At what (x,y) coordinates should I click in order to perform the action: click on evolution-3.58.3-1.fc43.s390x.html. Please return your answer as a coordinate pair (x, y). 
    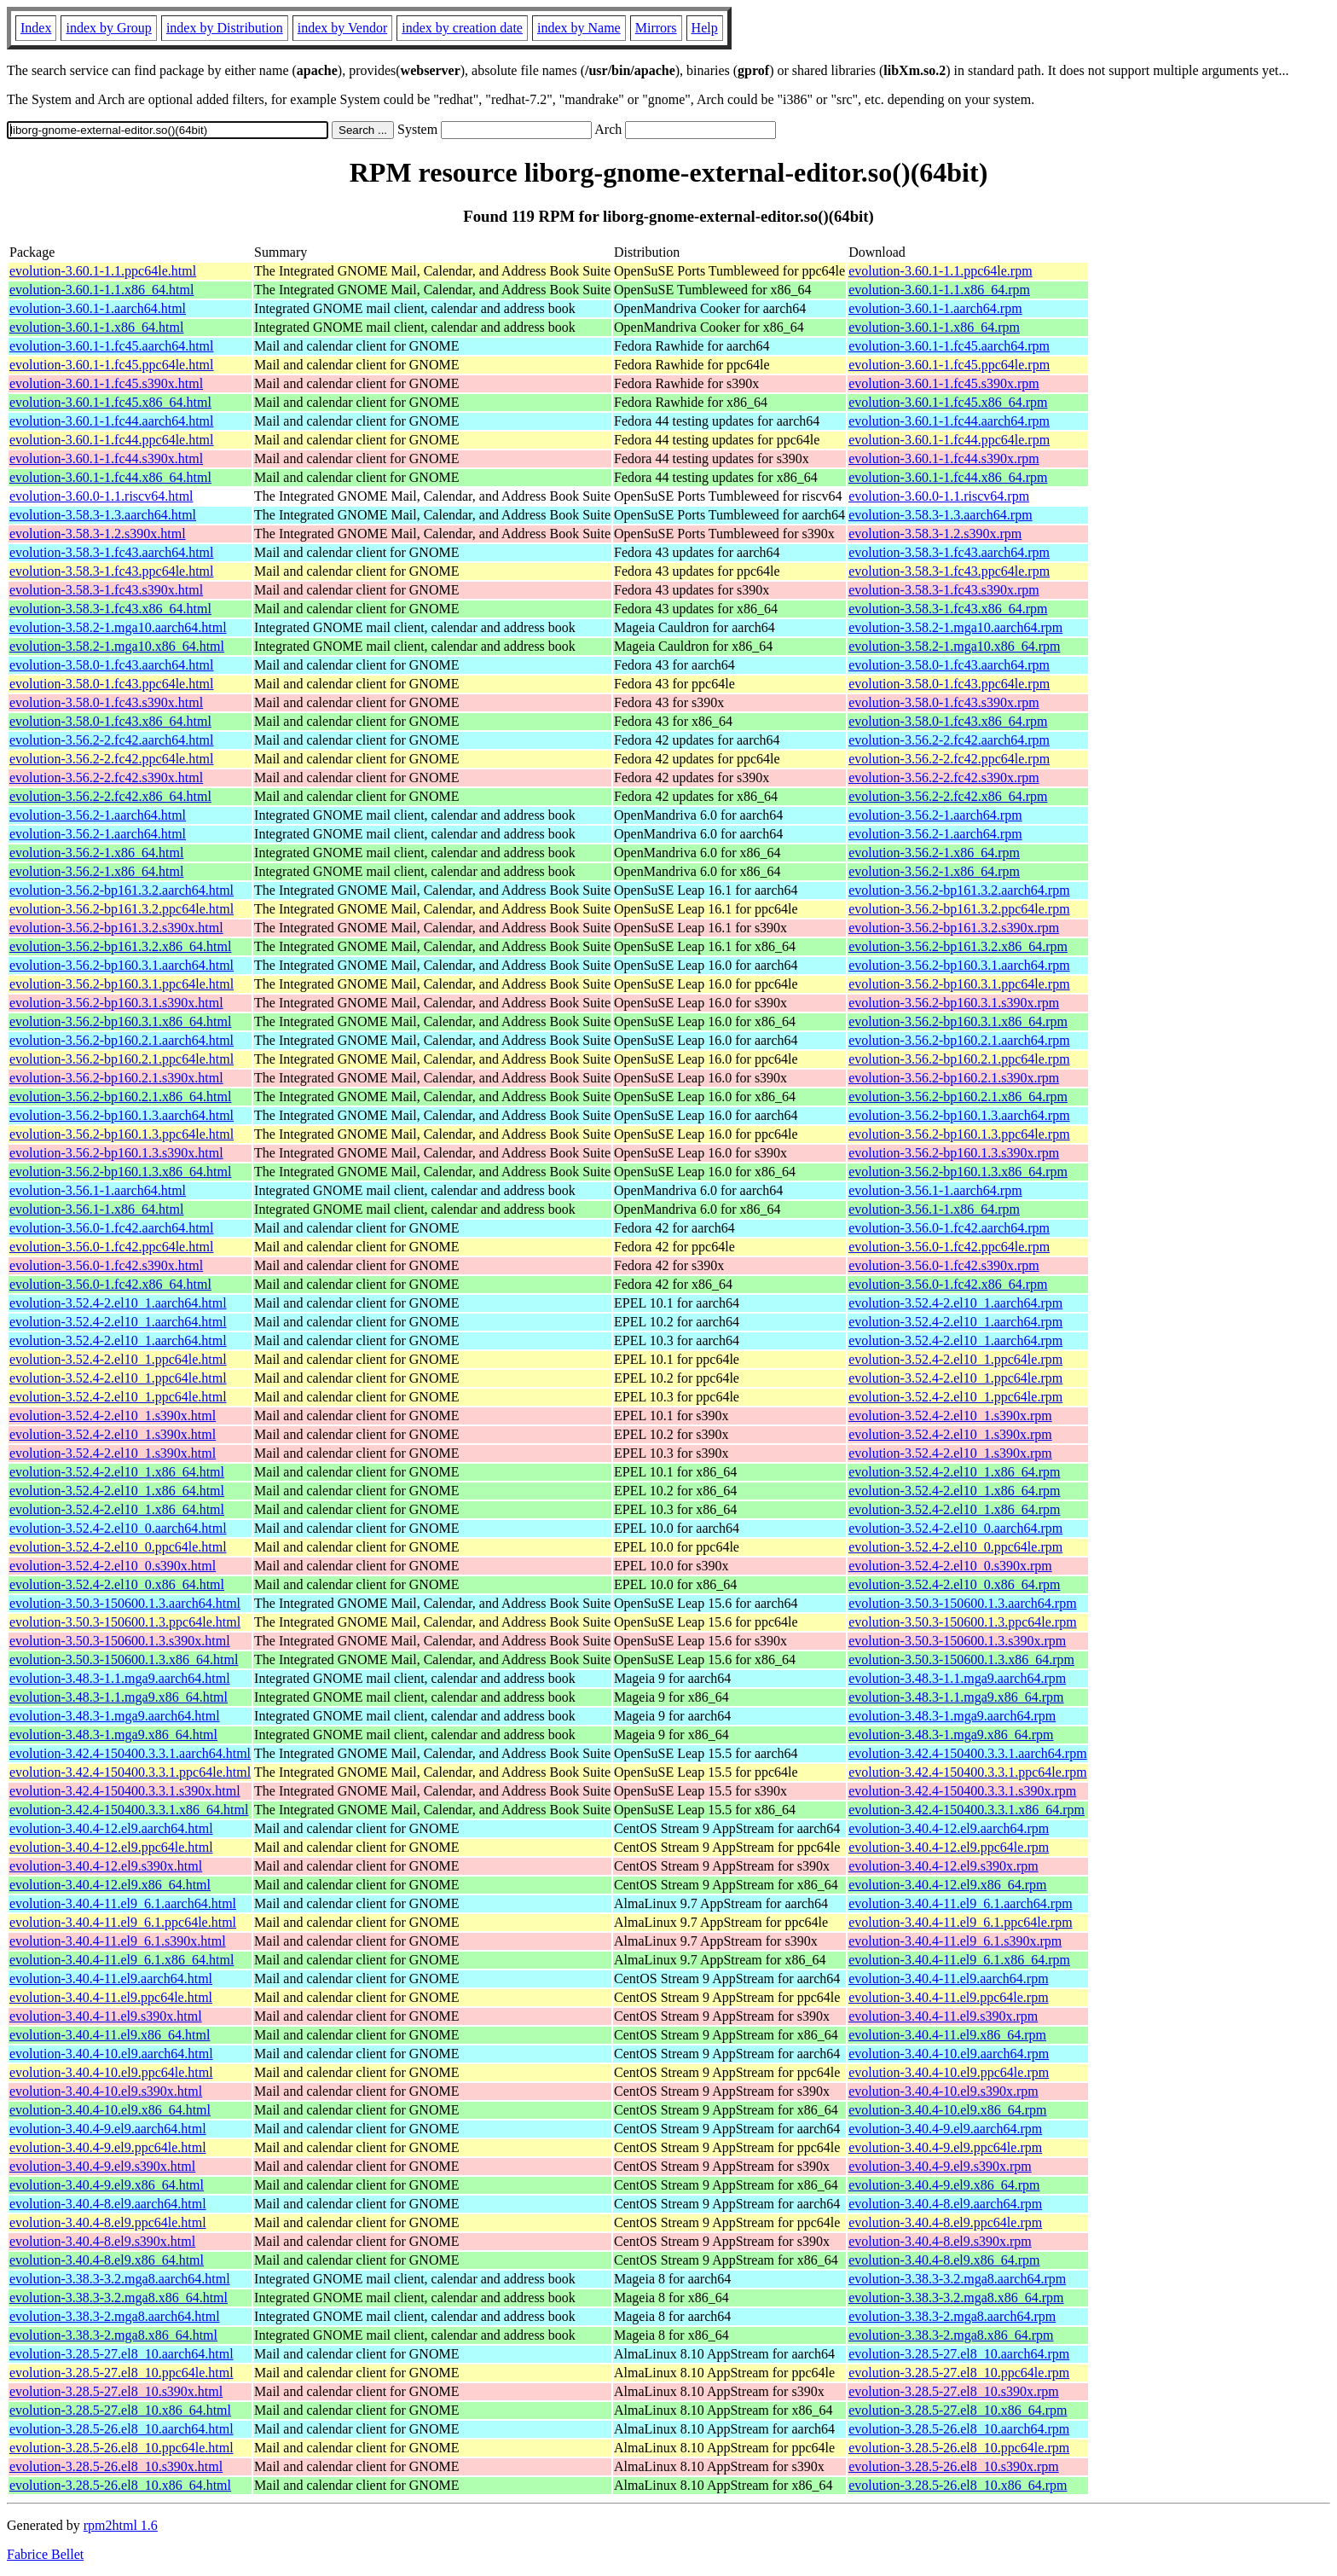
    Looking at the image, I should click on (106, 590).